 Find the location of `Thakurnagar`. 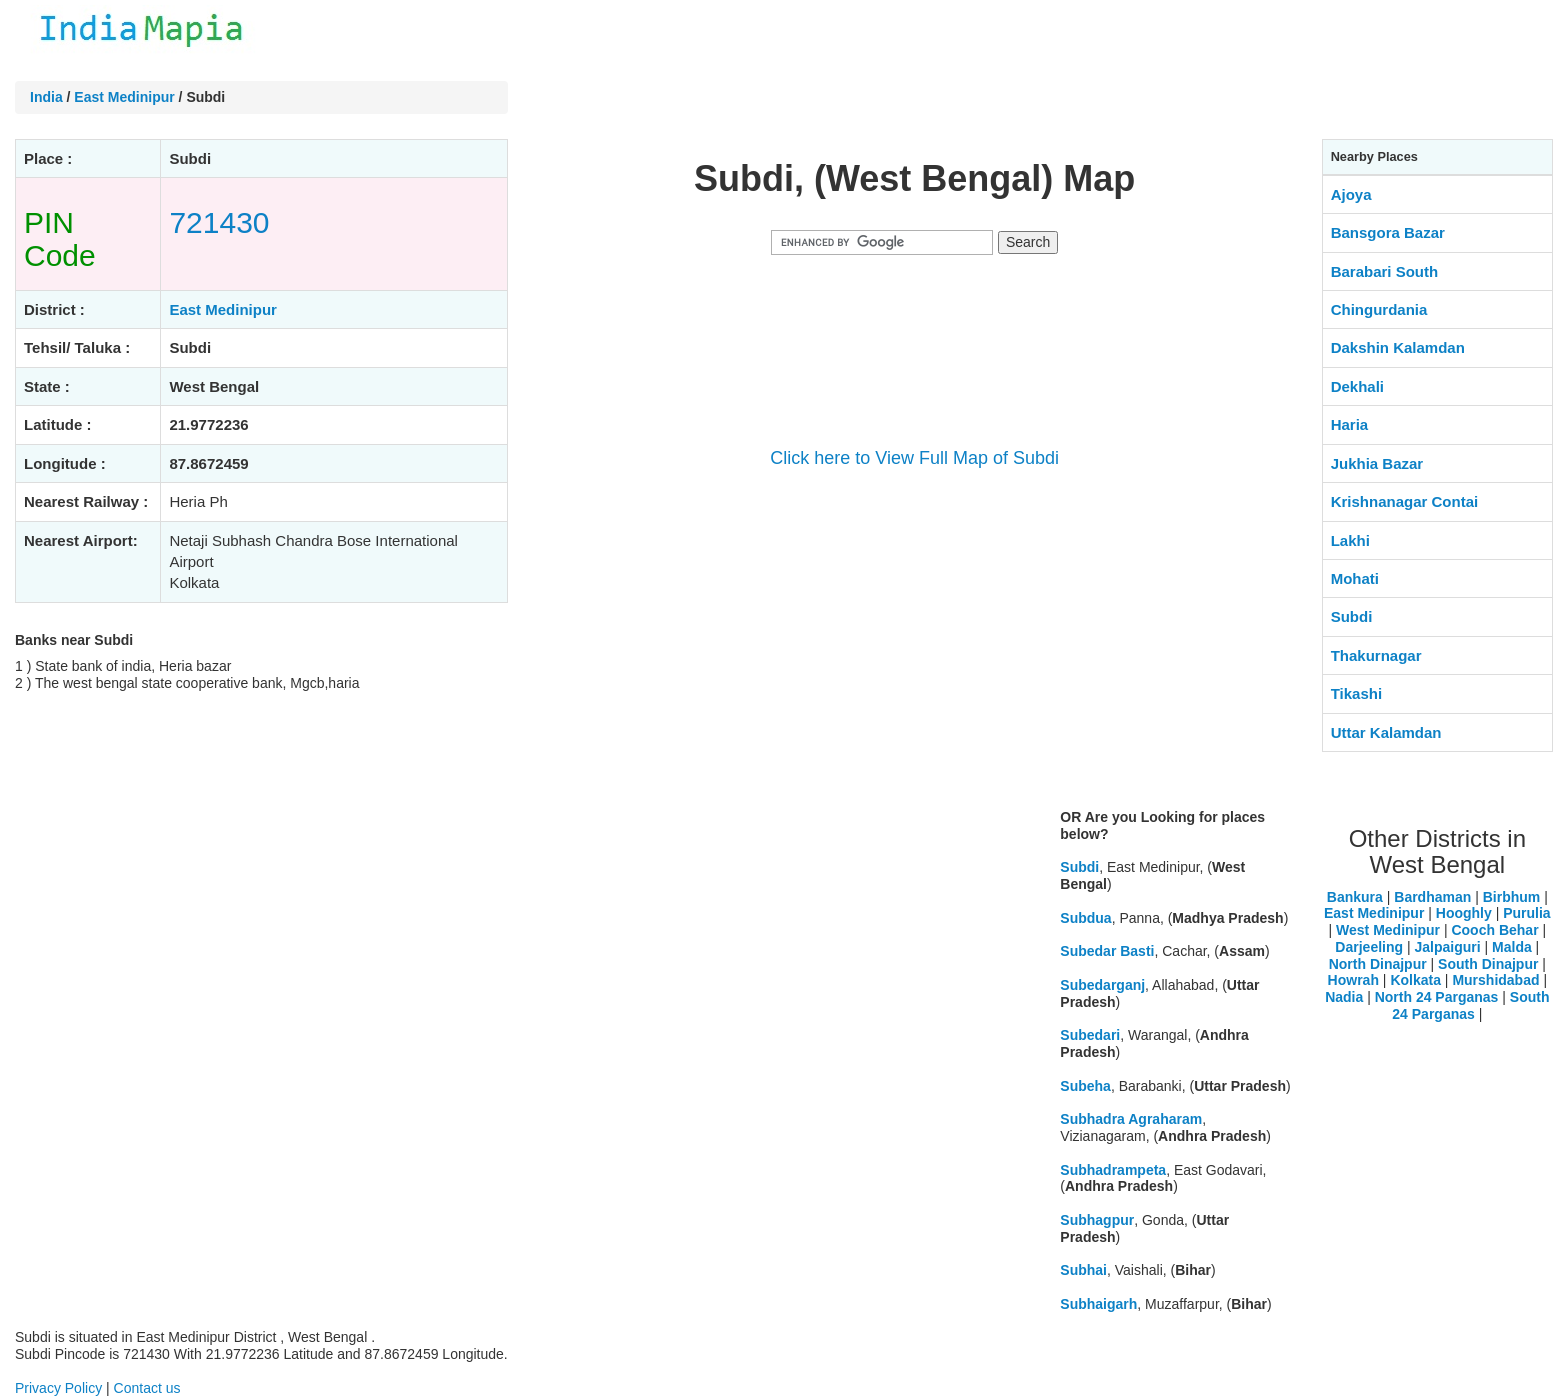

Thakurnagar is located at coordinates (1376, 655).